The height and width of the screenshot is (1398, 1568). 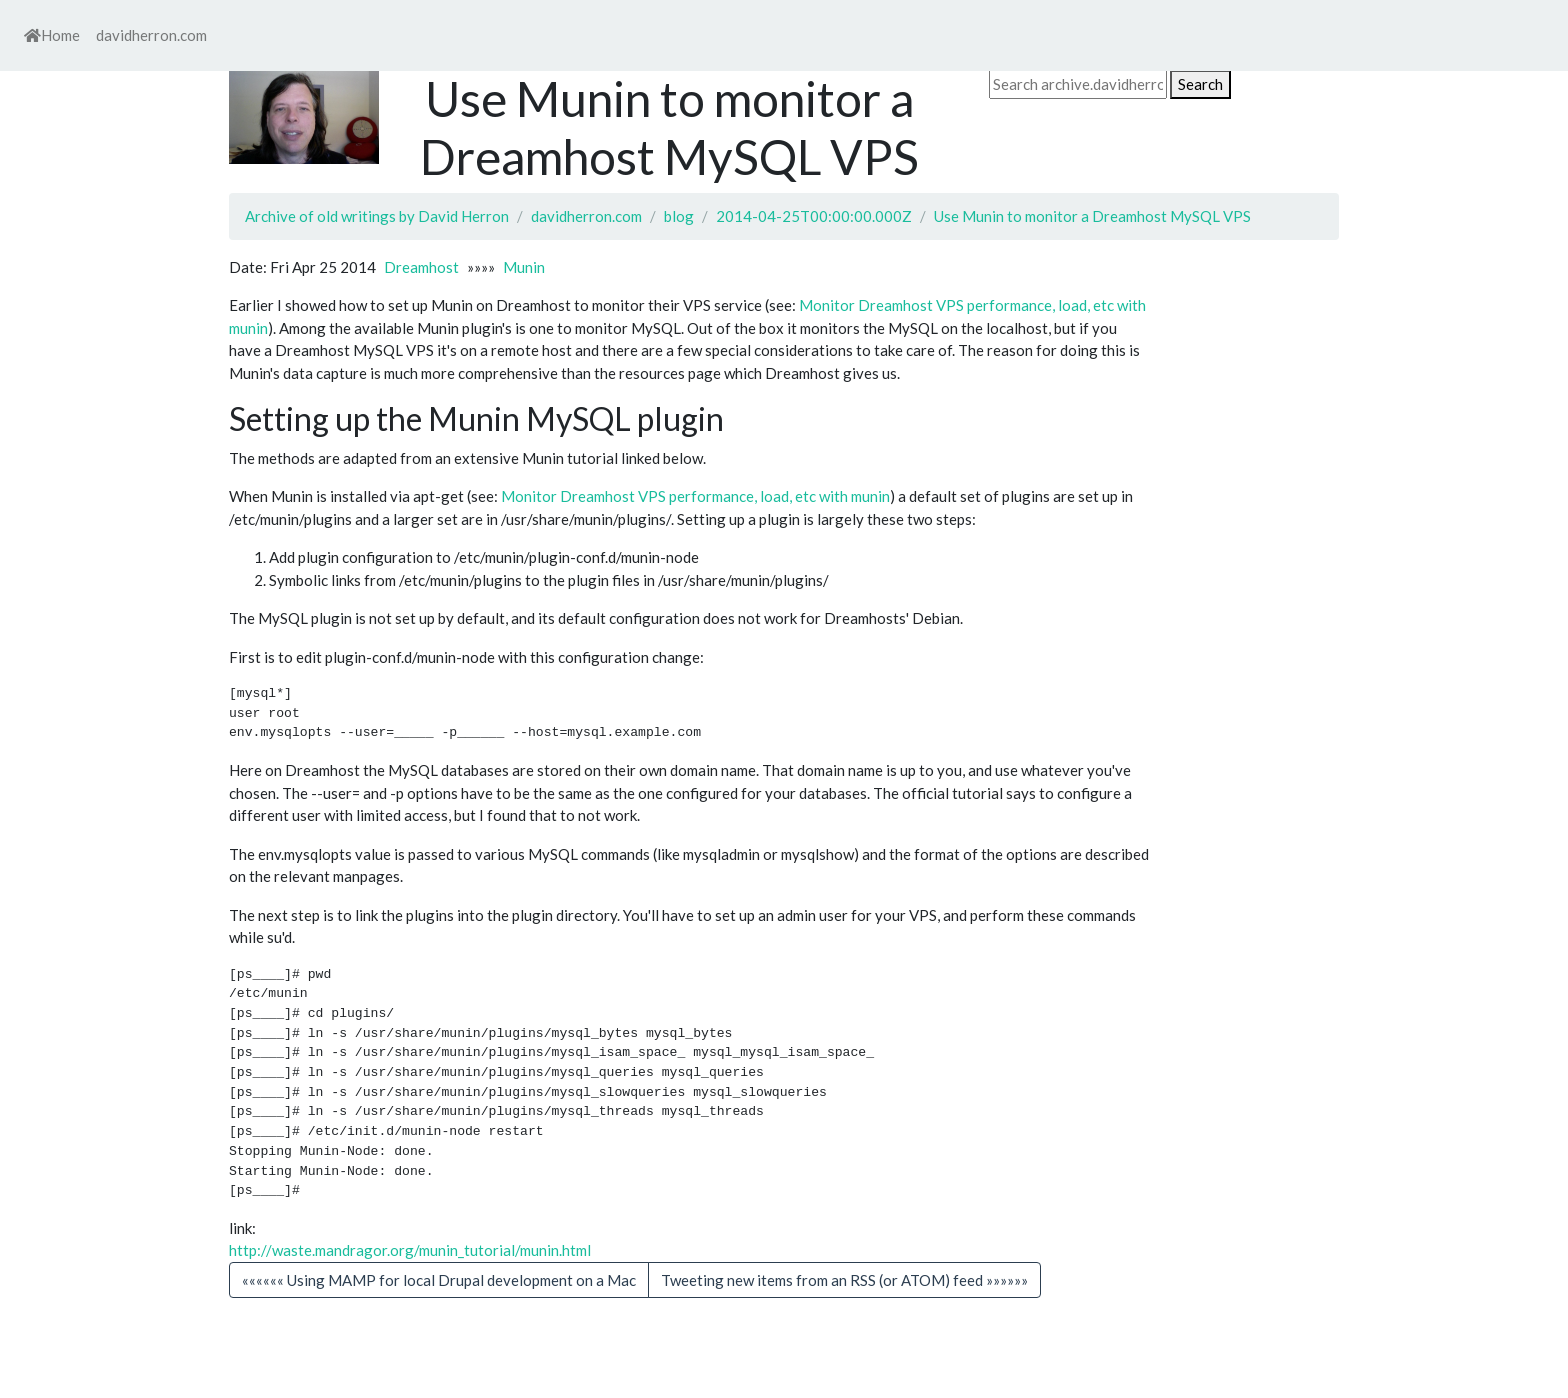 I want to click on [button], so click(x=844, y=1280).